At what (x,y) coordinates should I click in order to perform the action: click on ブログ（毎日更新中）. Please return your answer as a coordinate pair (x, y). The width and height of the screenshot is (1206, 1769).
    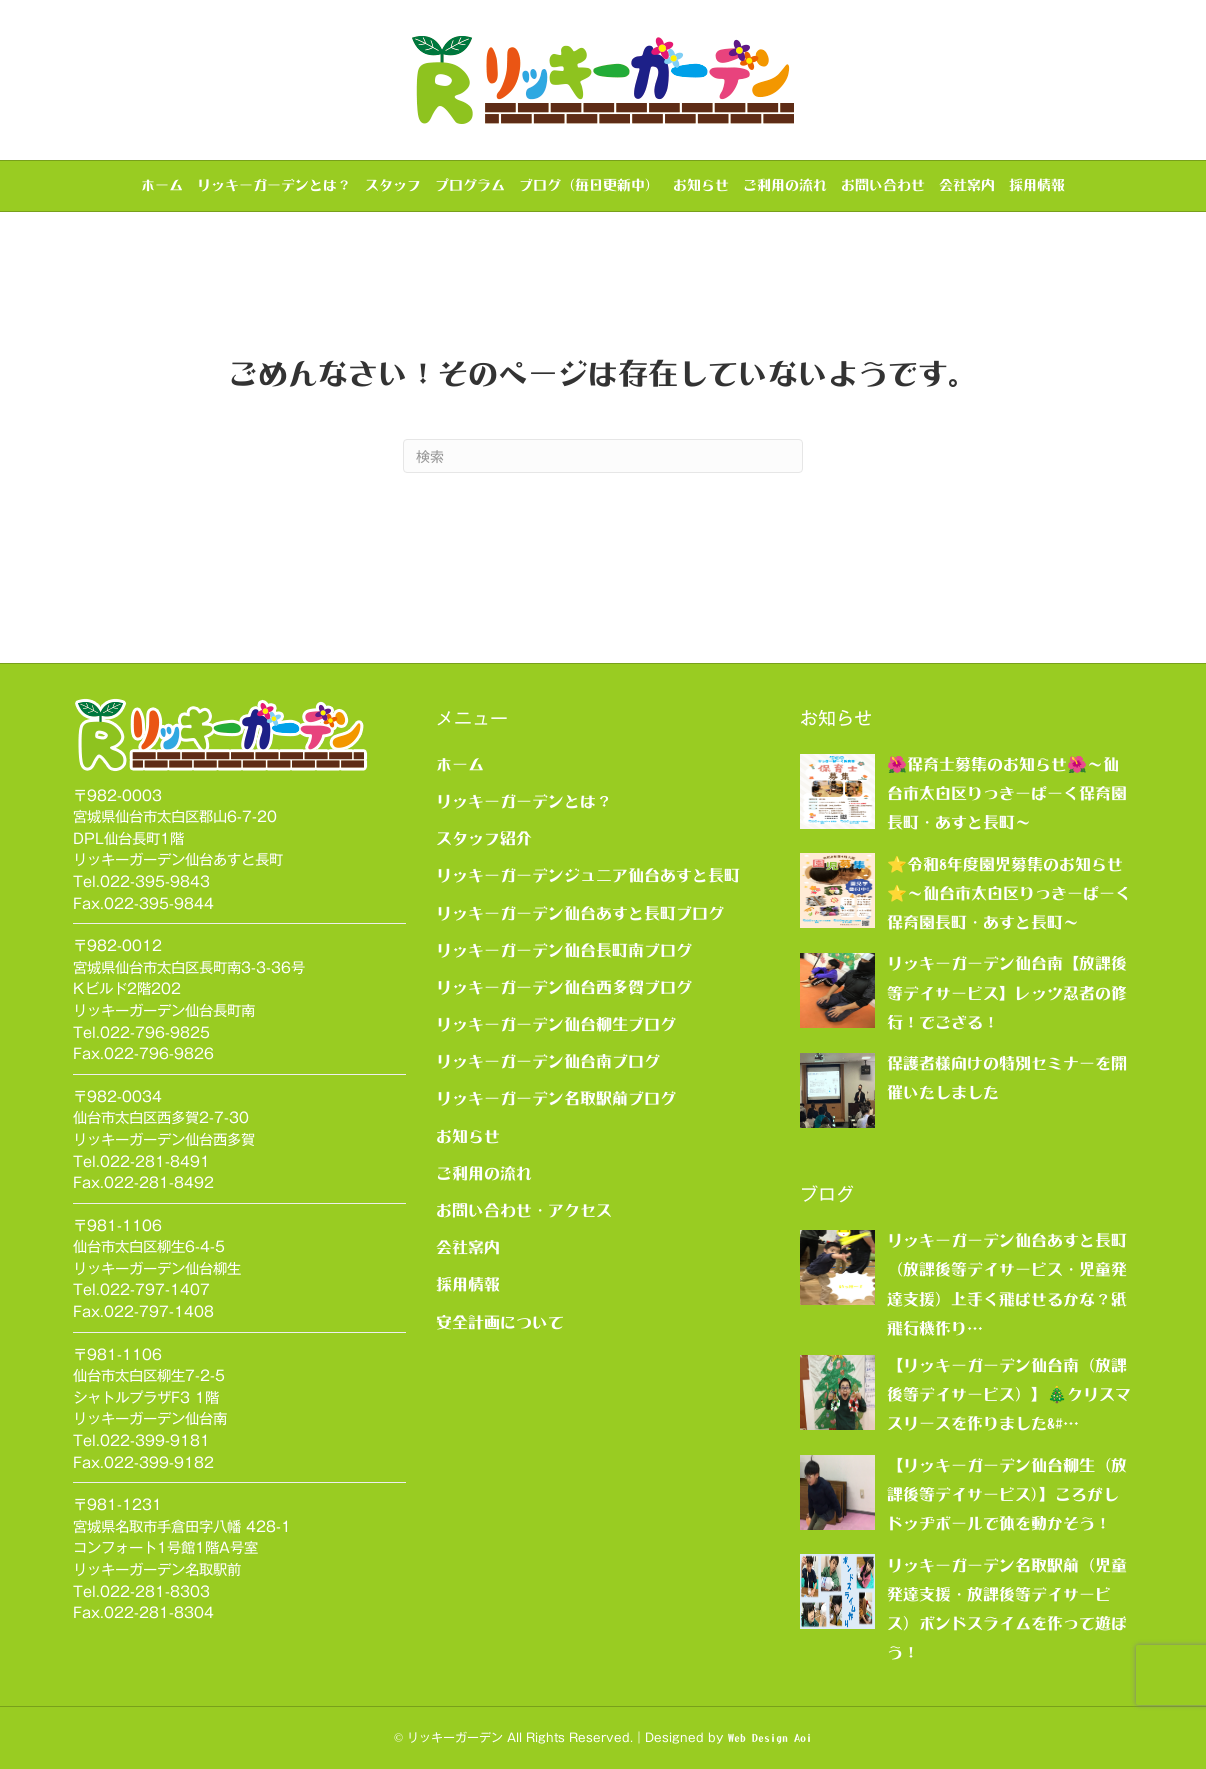
    Looking at the image, I should click on (589, 185).